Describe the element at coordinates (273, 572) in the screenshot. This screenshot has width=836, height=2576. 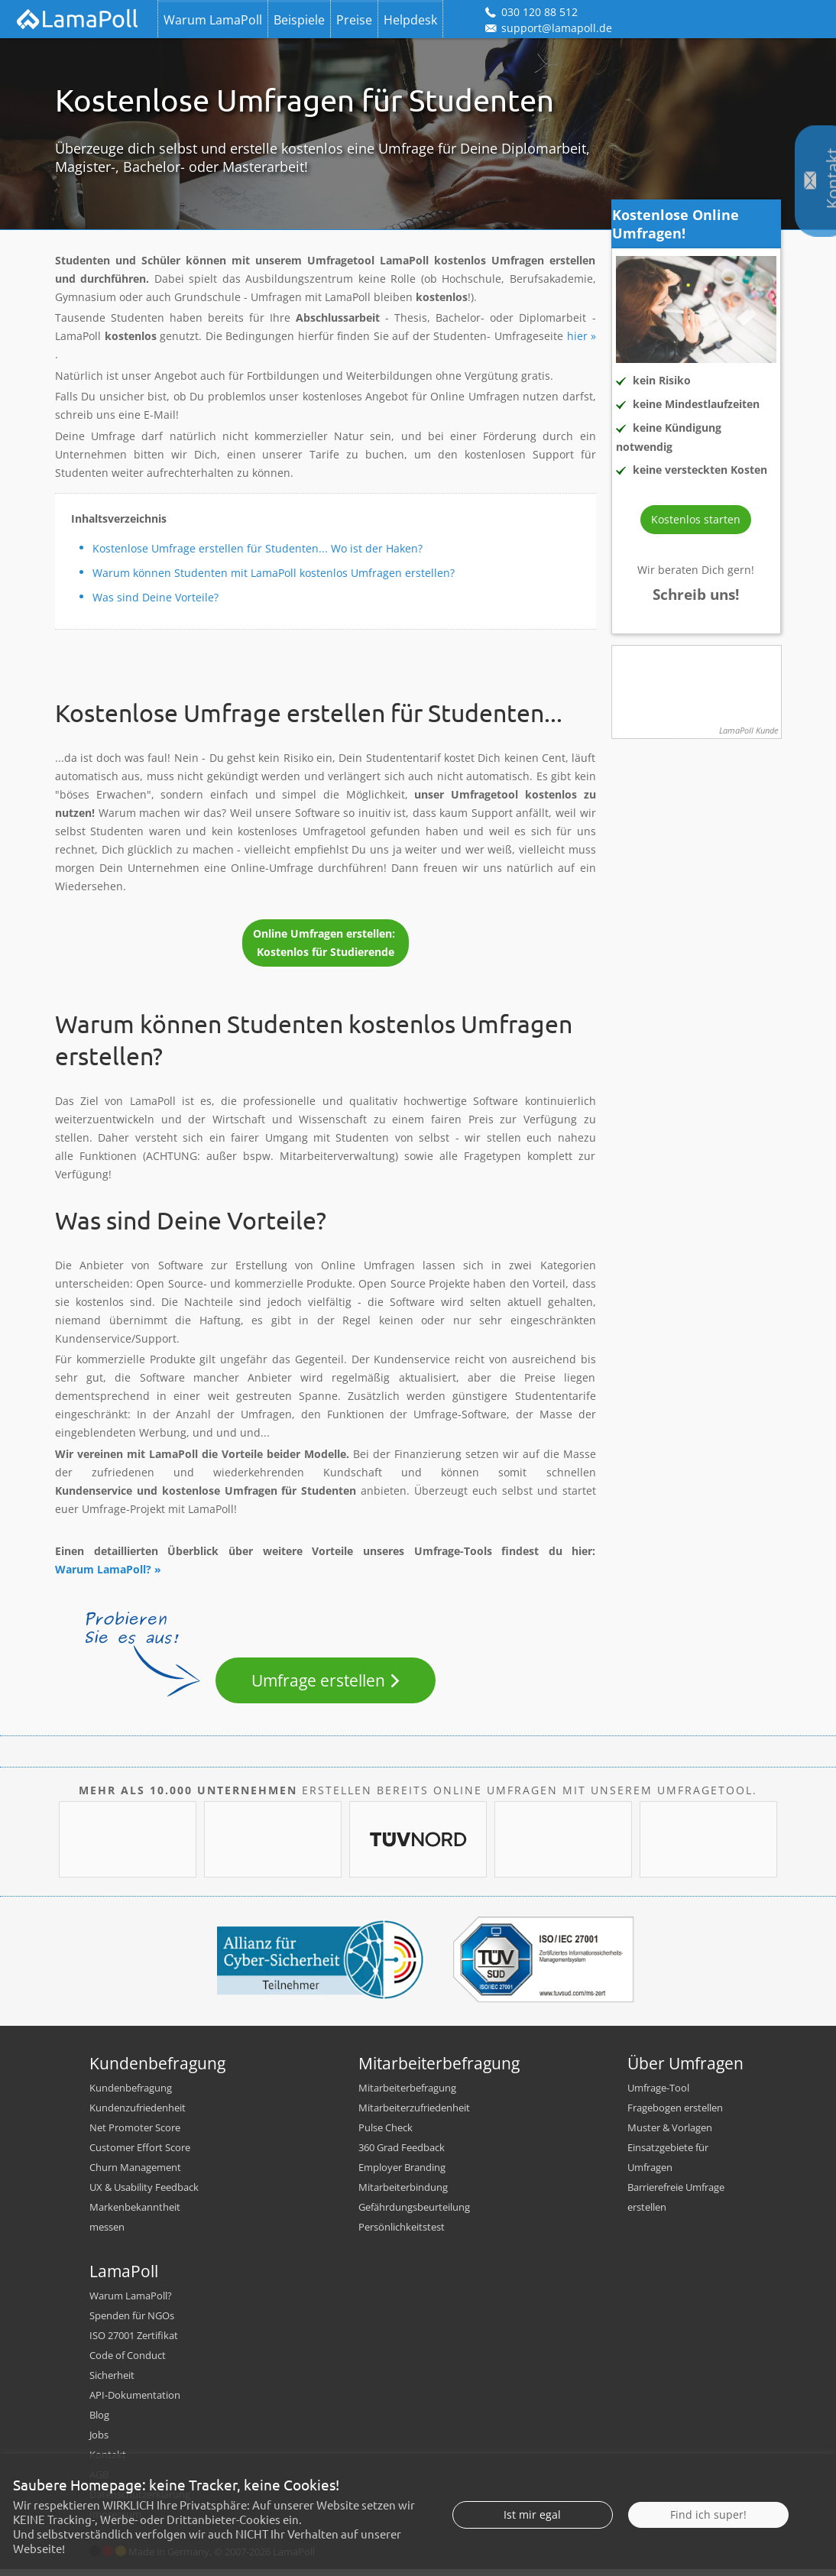
I see `Warum können Studenten mit LamaPoll kostenlos Umfragen erstellen?` at that location.